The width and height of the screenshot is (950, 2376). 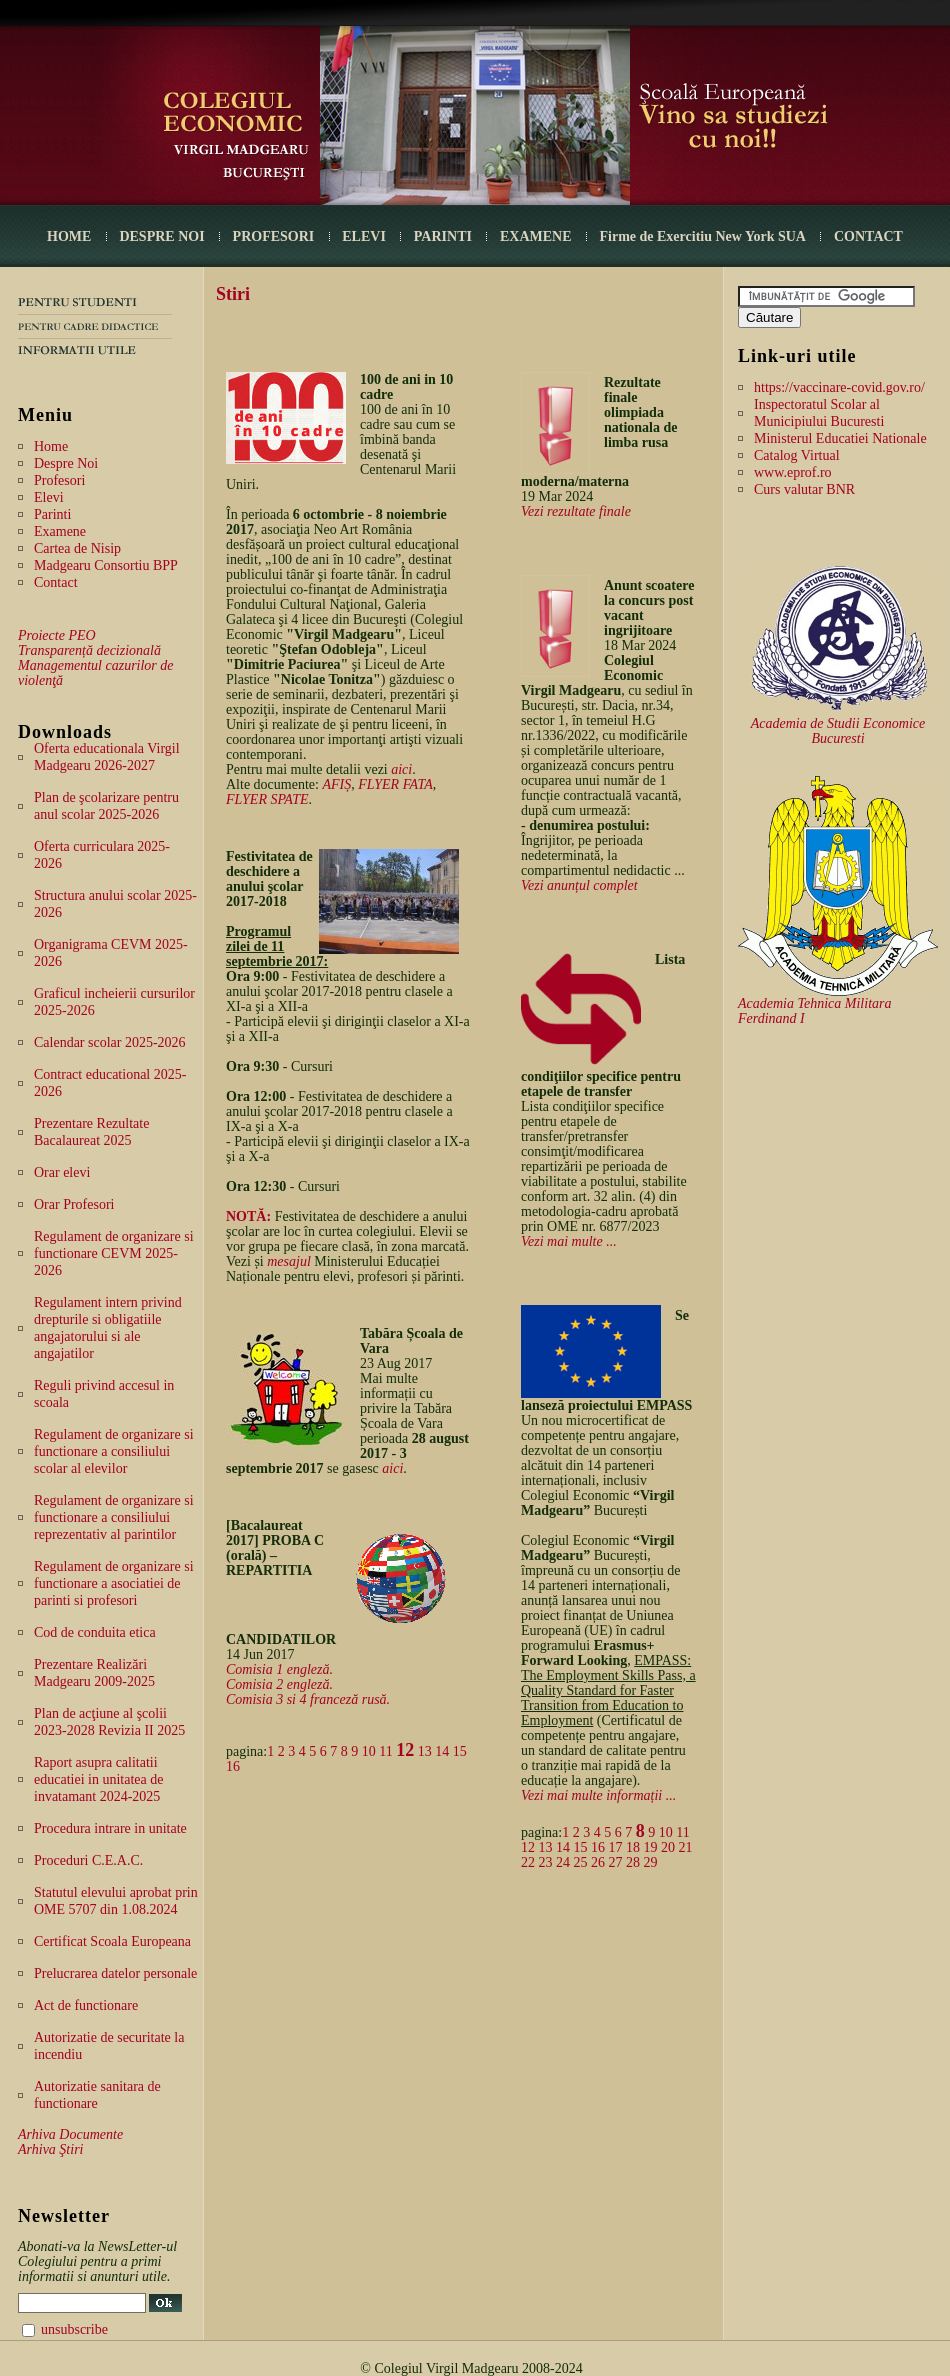 What do you see at coordinates (112, 1941) in the screenshot?
I see `Certificat Scoala Europeana` at bounding box center [112, 1941].